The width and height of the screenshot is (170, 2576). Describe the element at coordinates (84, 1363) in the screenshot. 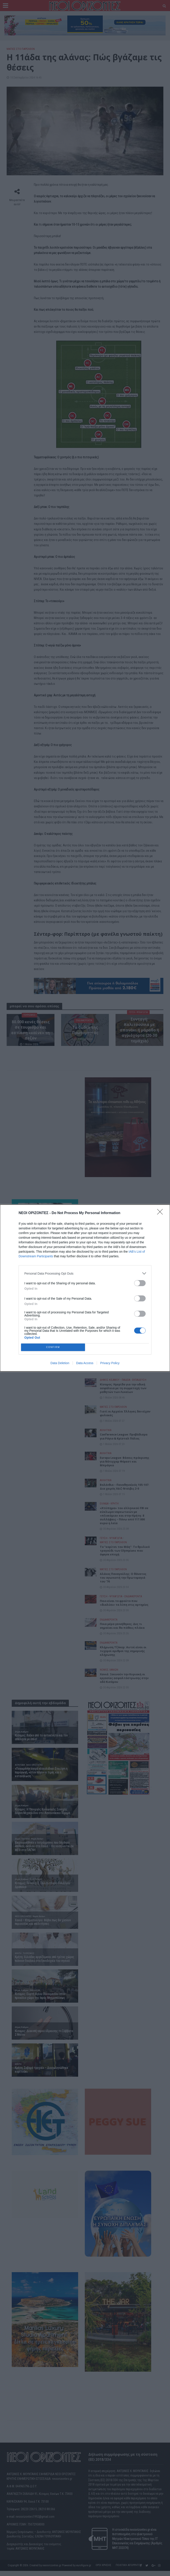

I see `Data Access` at that location.